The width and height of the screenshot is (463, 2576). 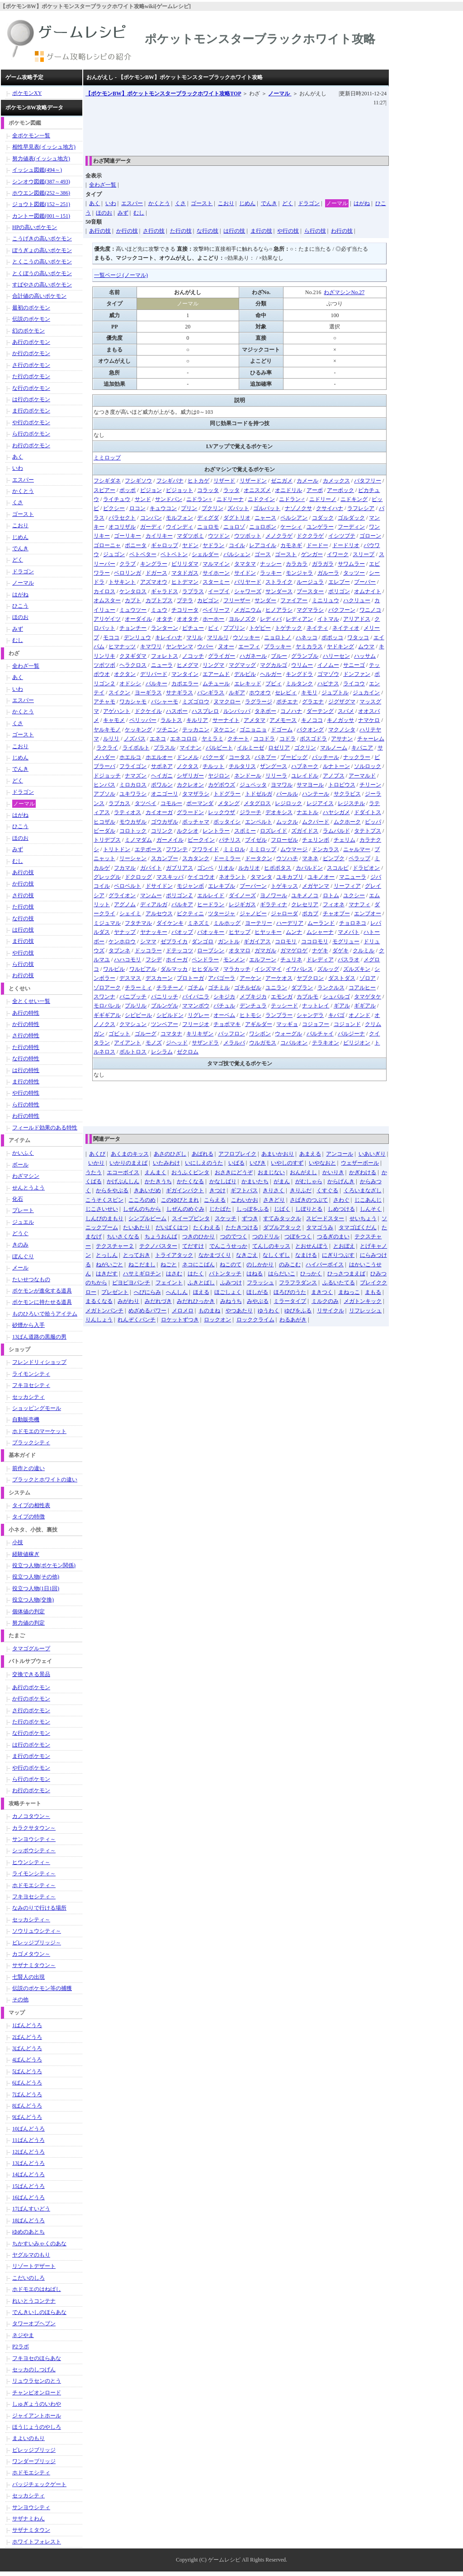 What do you see at coordinates (195, 858) in the screenshot?
I see `スカタンク` at bounding box center [195, 858].